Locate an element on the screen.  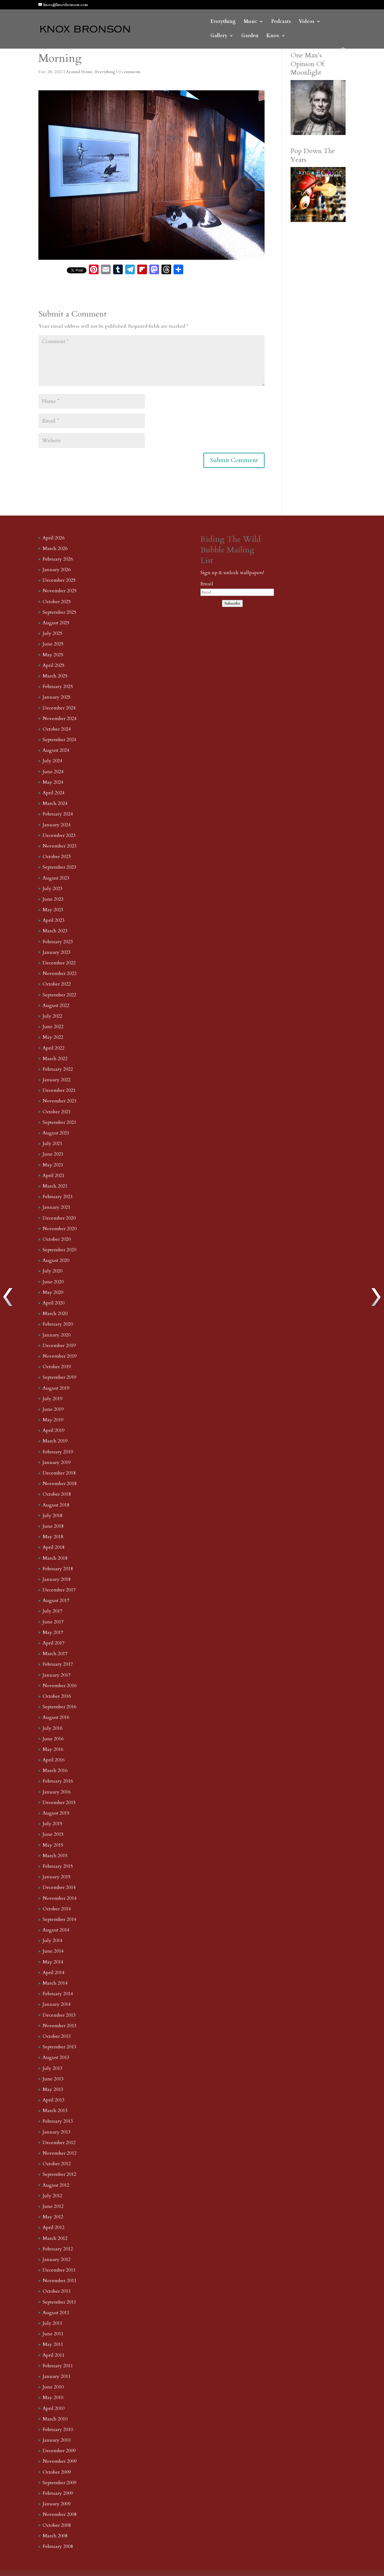
June 2011 is located at coordinates (53, 2333).